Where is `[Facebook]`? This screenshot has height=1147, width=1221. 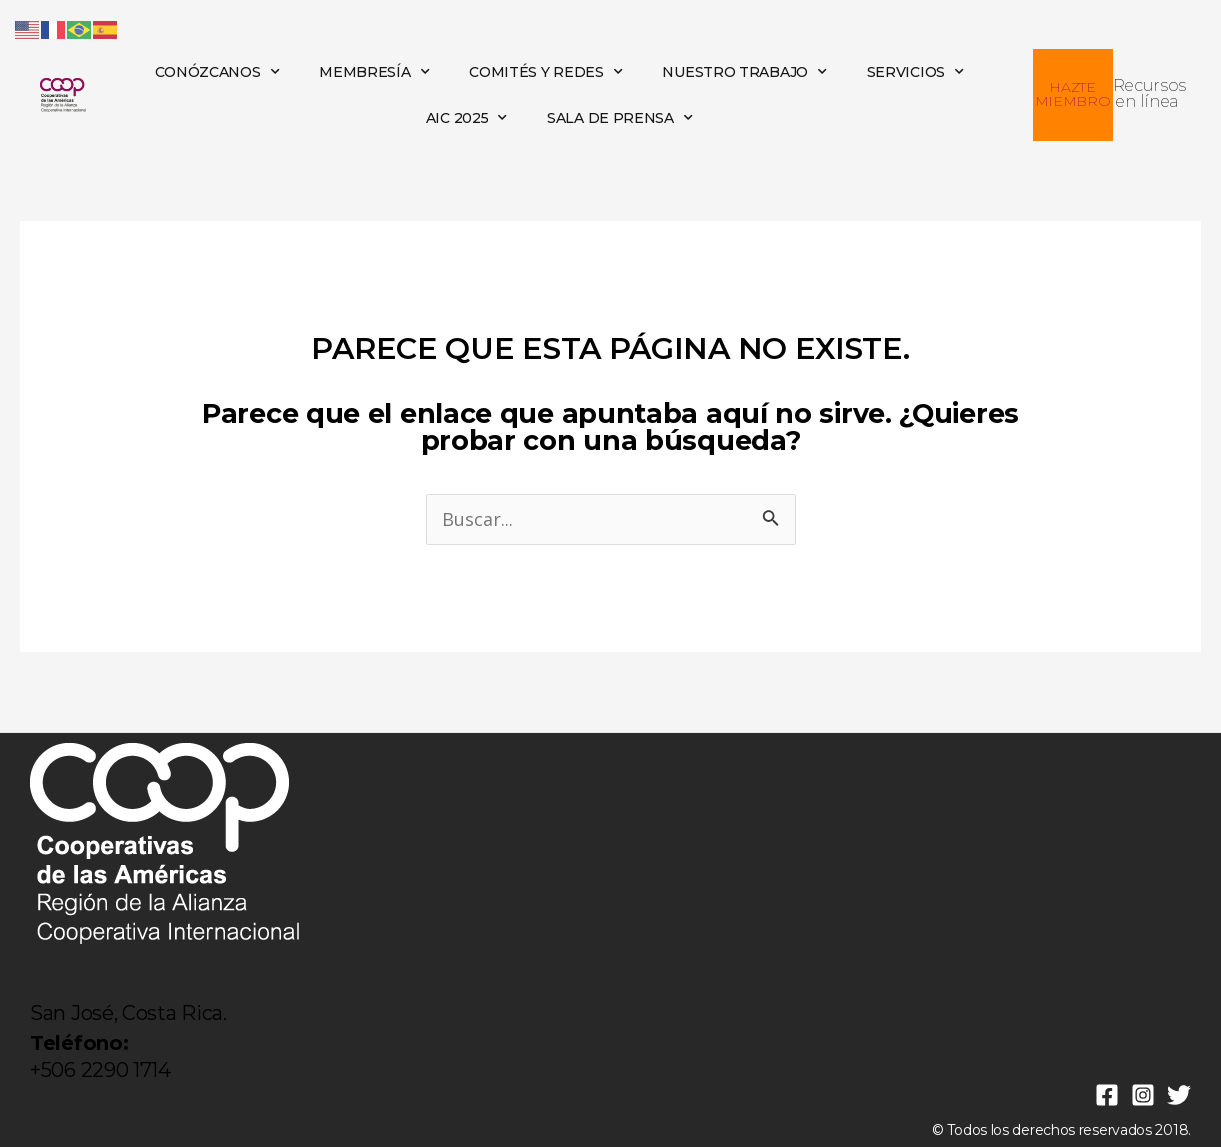 [Facebook] is located at coordinates (1107, 1095).